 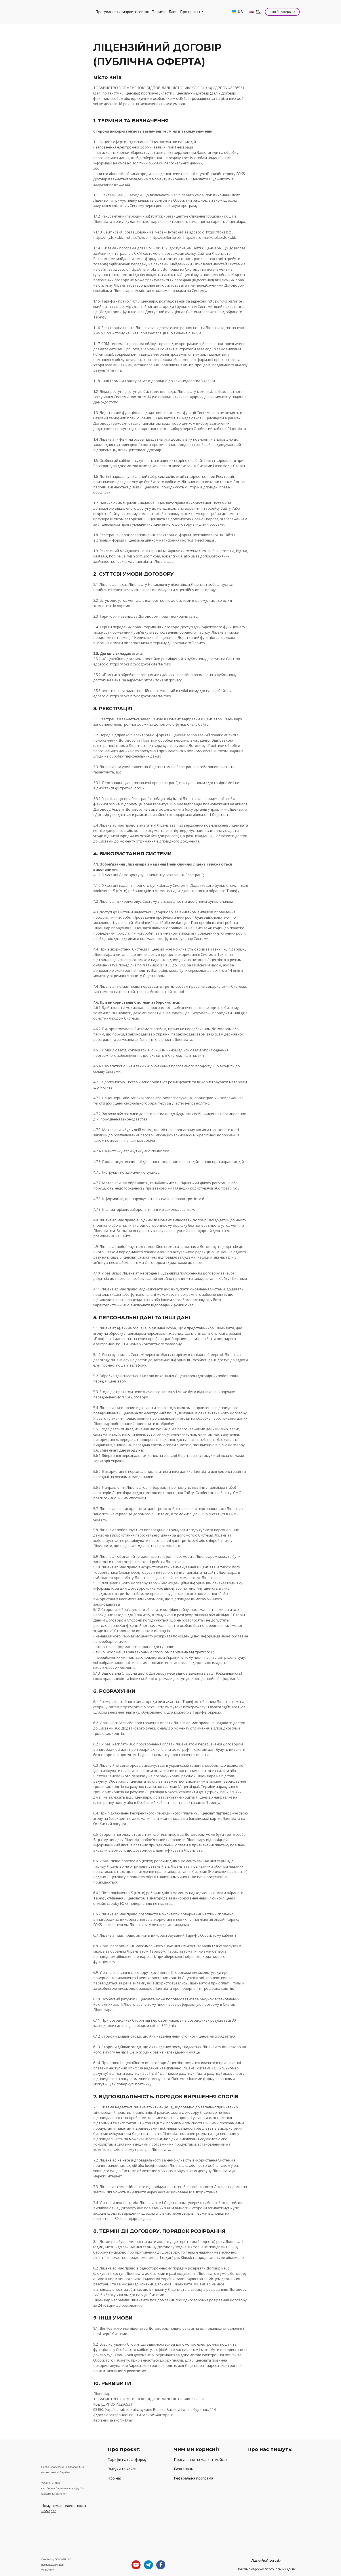 What do you see at coordinates (61, 11) in the screenshot?
I see `[Return to home page]` at bounding box center [61, 11].